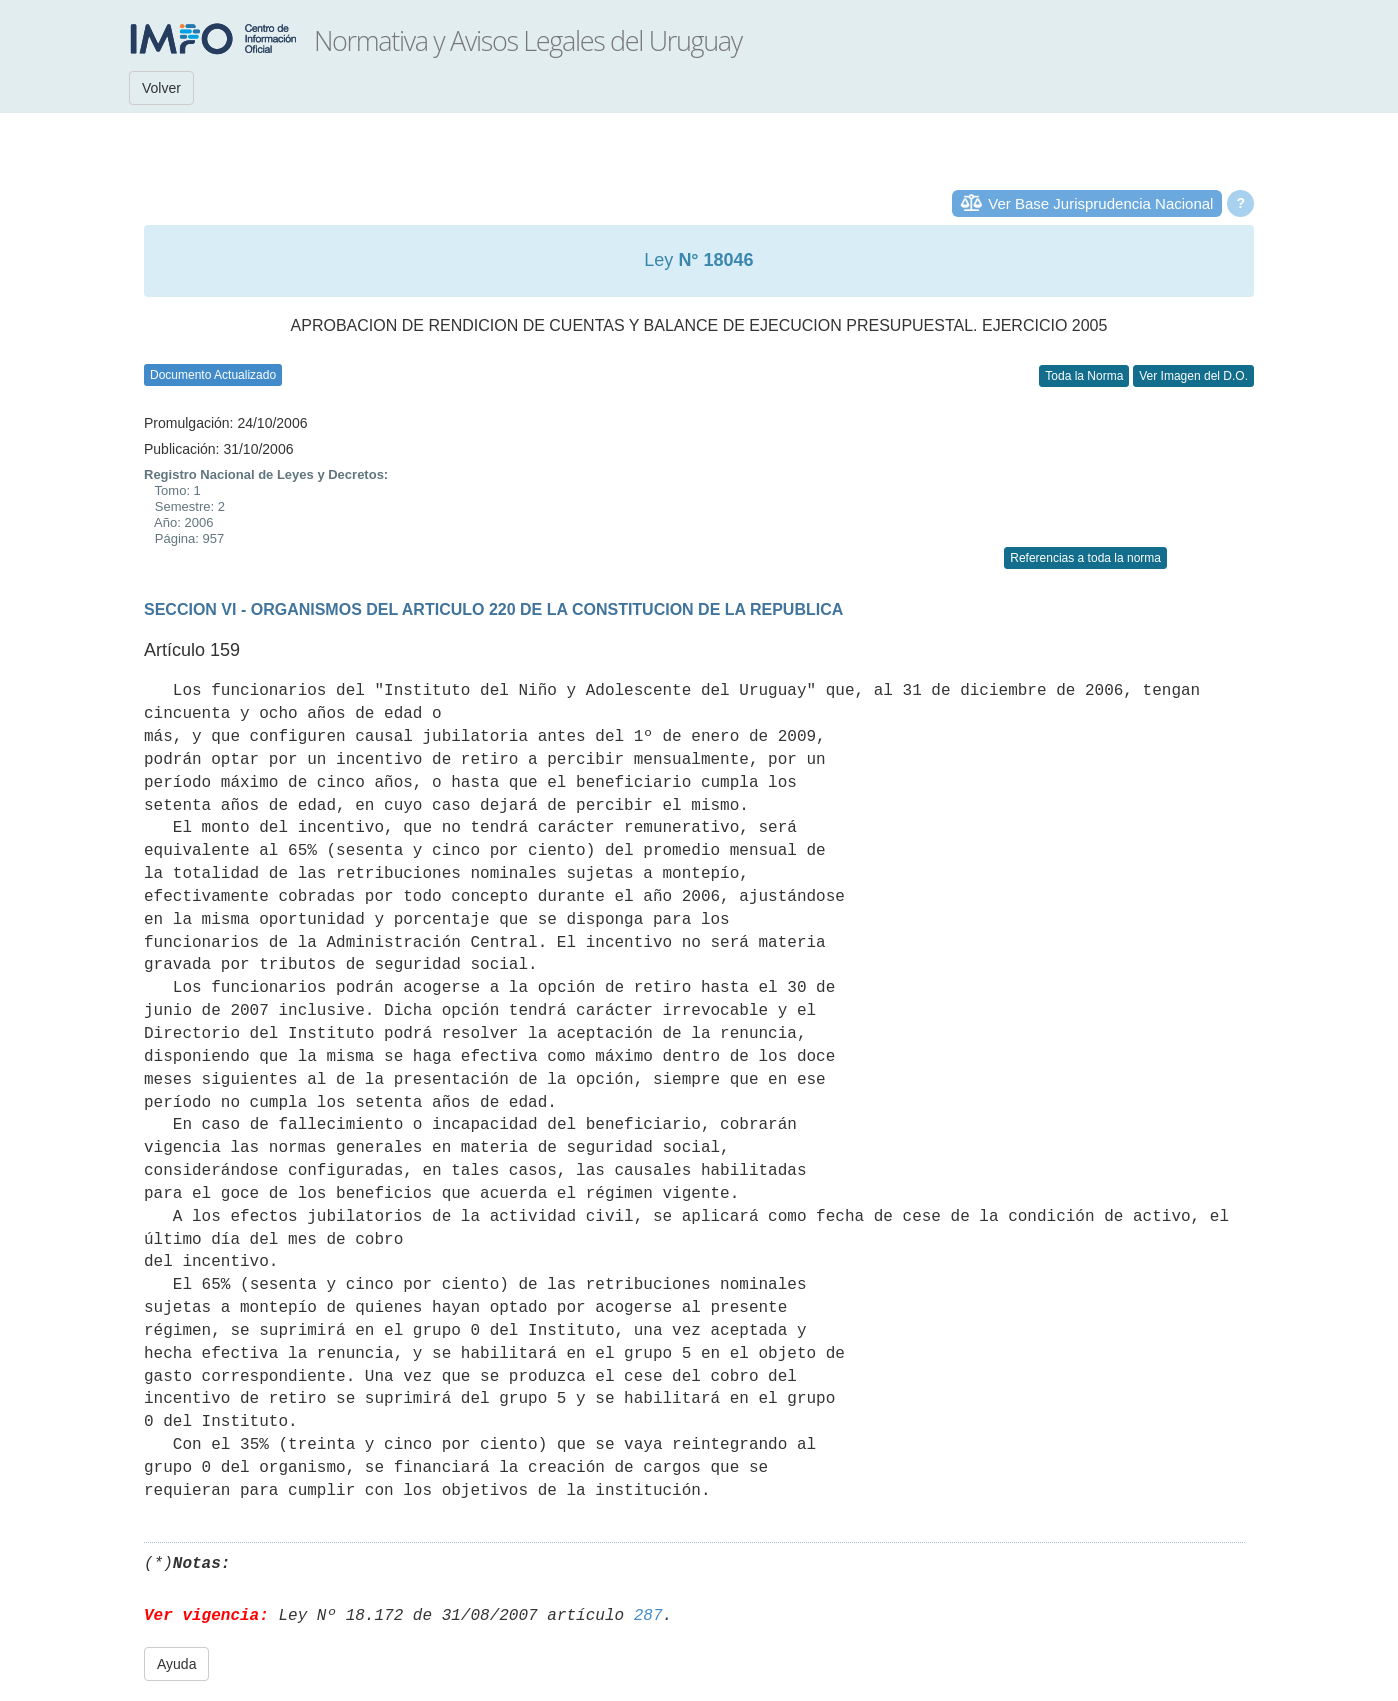 Image resolution: width=1398 pixels, height=1701 pixels. I want to click on Toda la Norma, so click(1084, 376).